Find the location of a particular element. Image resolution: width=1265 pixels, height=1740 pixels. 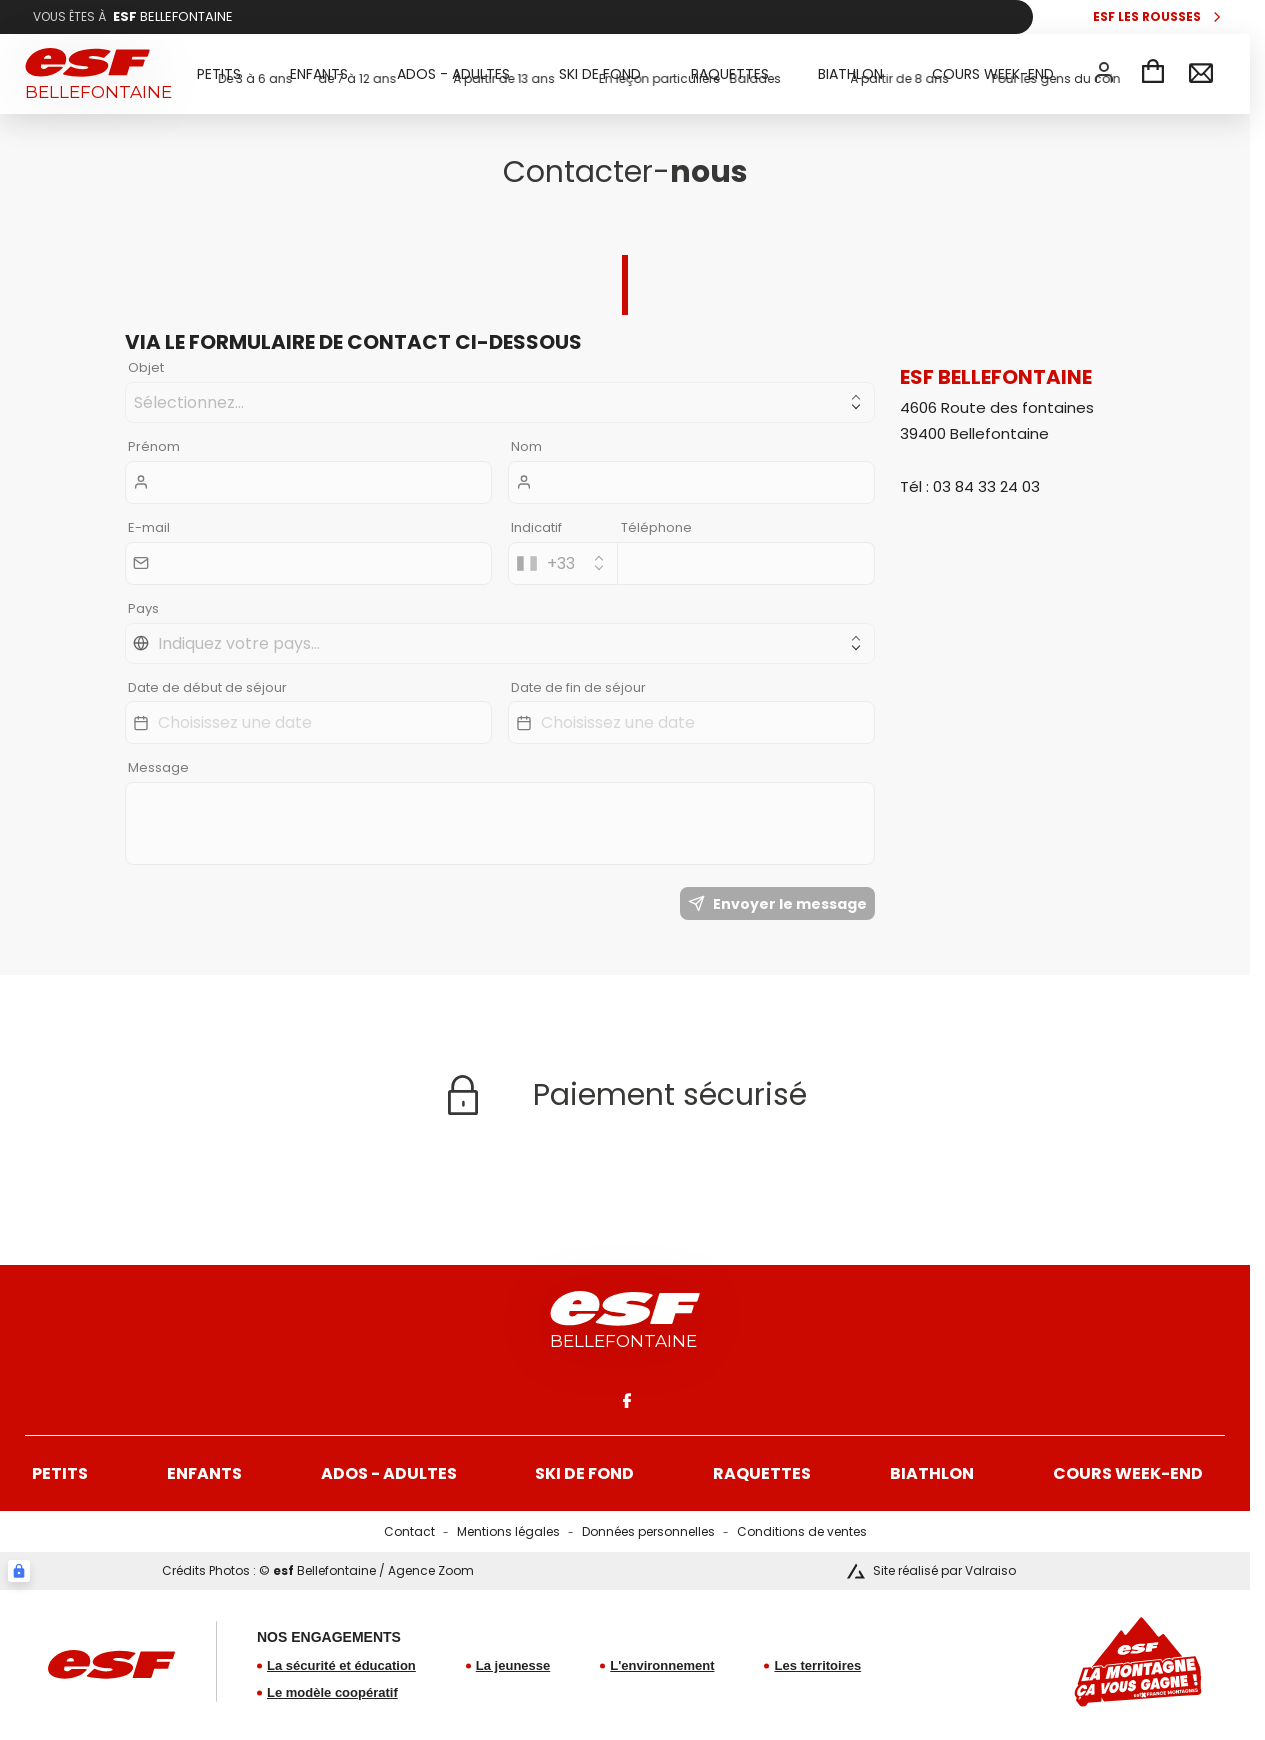

Le modèle coopératif is located at coordinates (332, 1692).